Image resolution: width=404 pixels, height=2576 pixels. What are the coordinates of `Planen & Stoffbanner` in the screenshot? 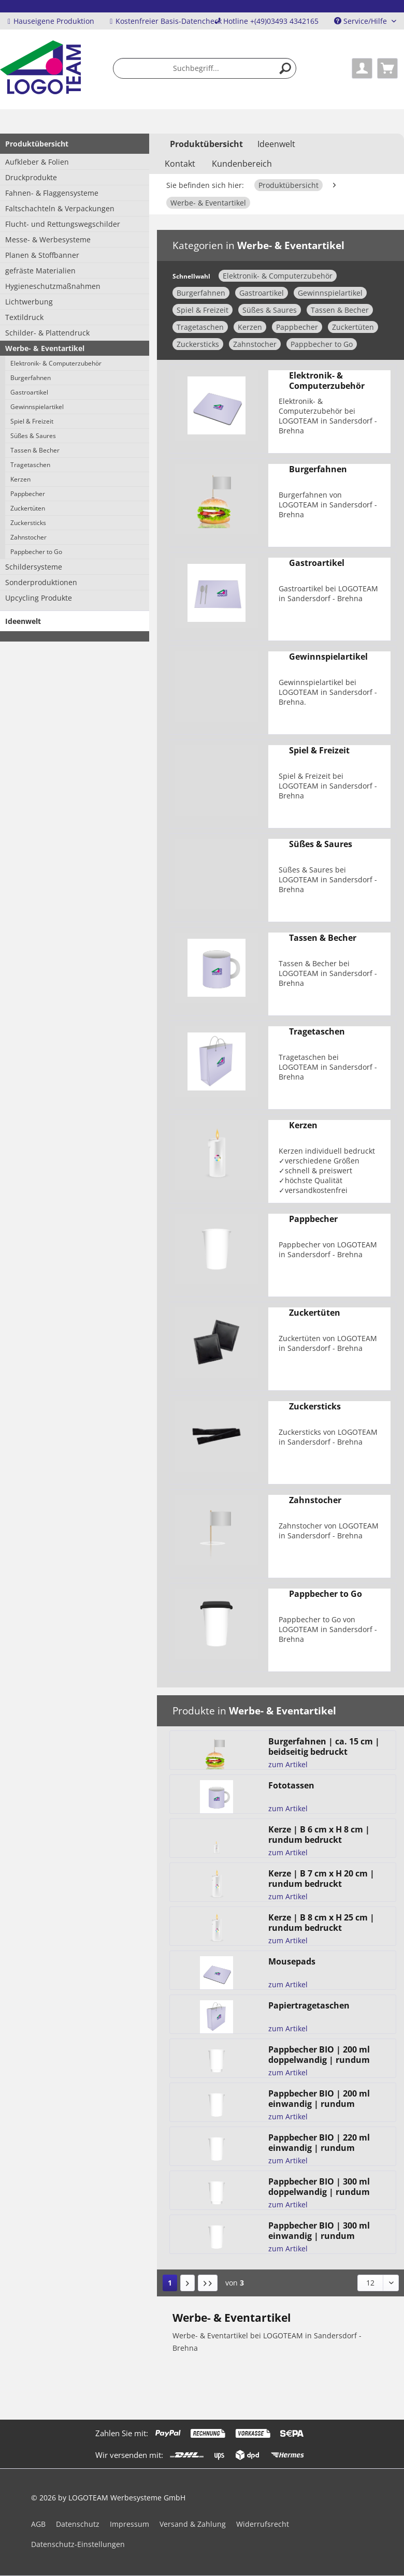 It's located at (42, 255).